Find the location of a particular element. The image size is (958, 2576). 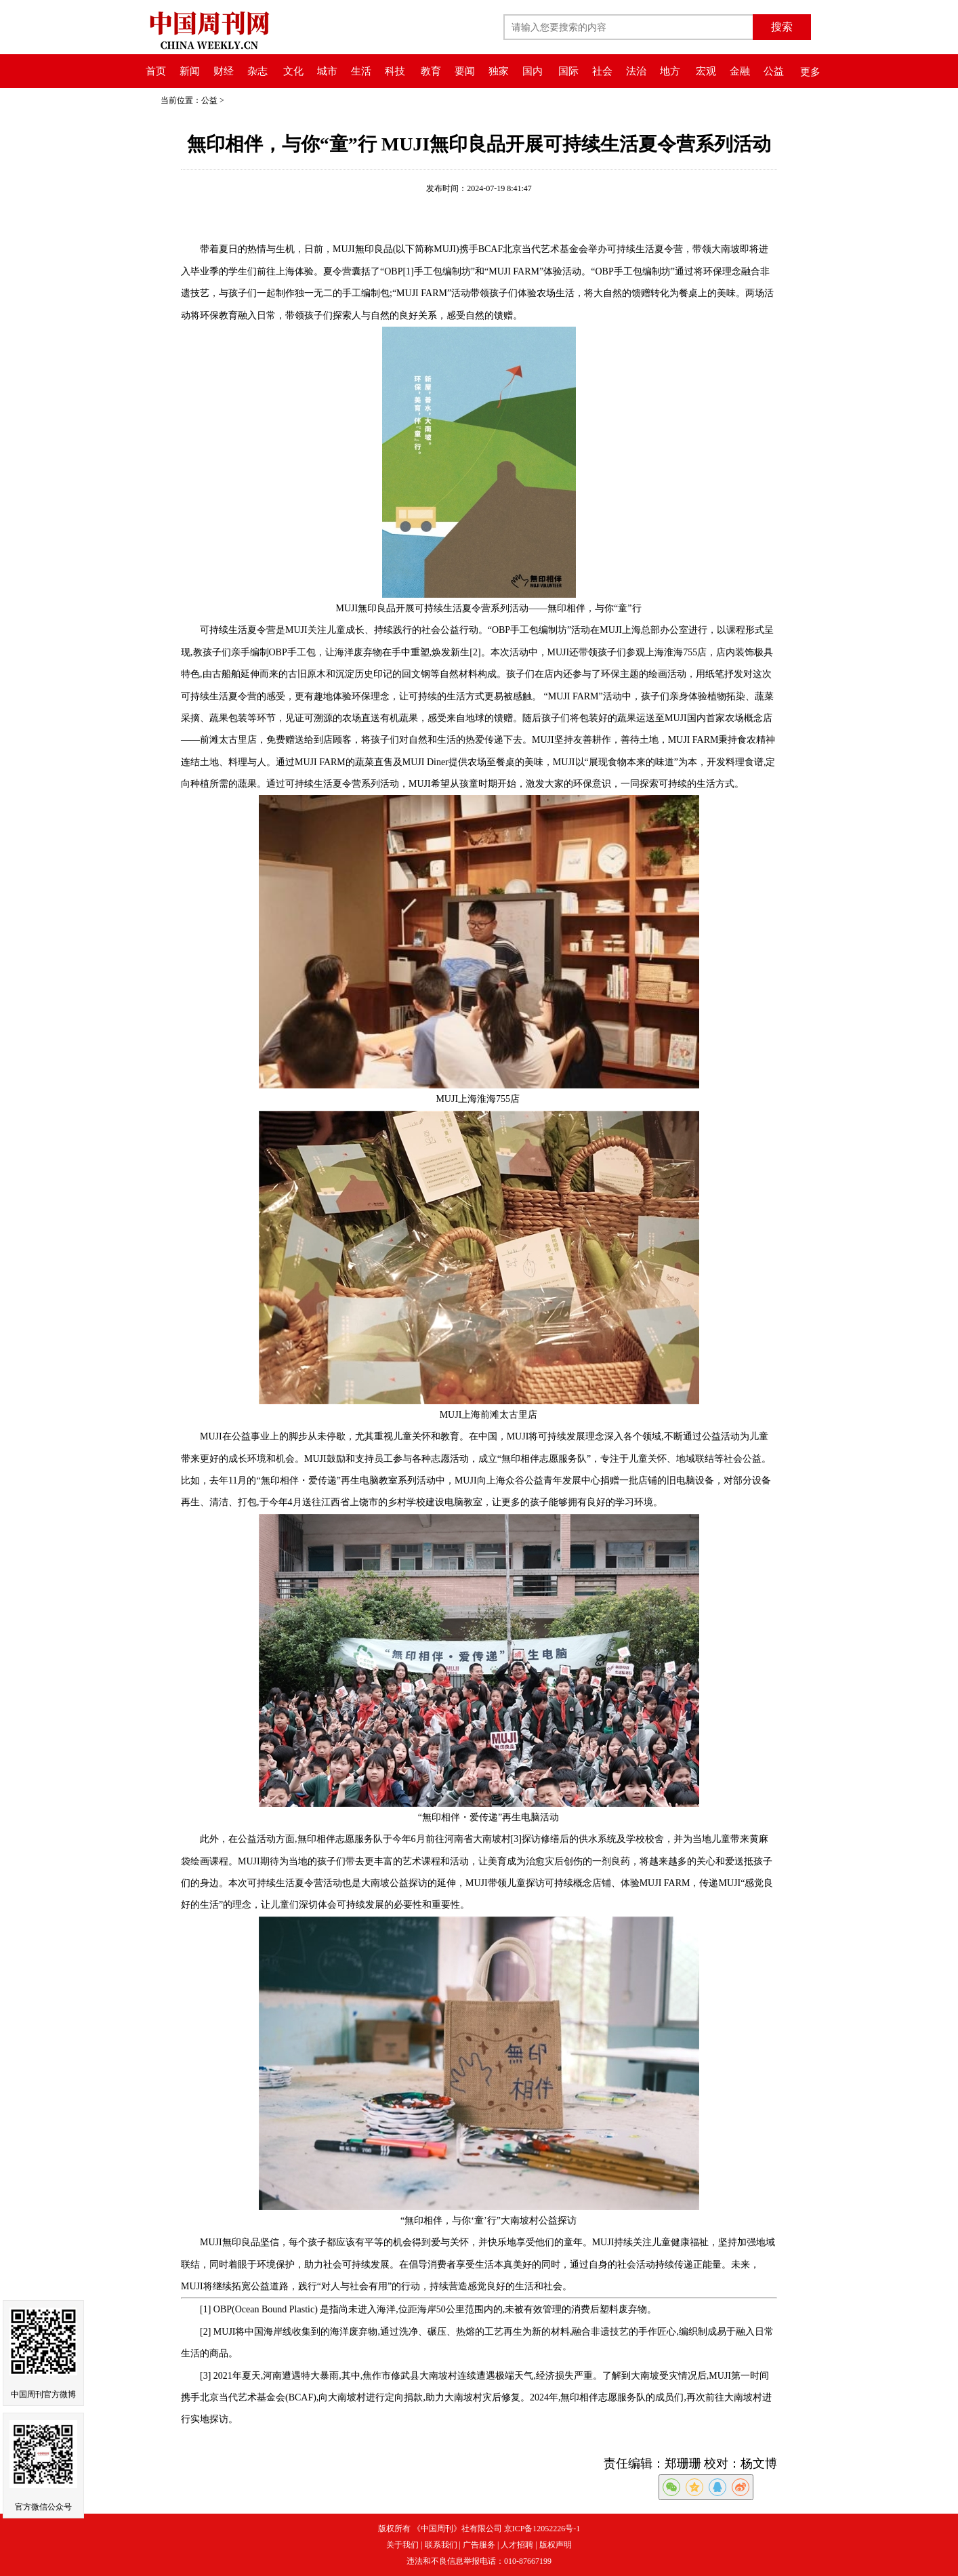

地方 is located at coordinates (670, 71).